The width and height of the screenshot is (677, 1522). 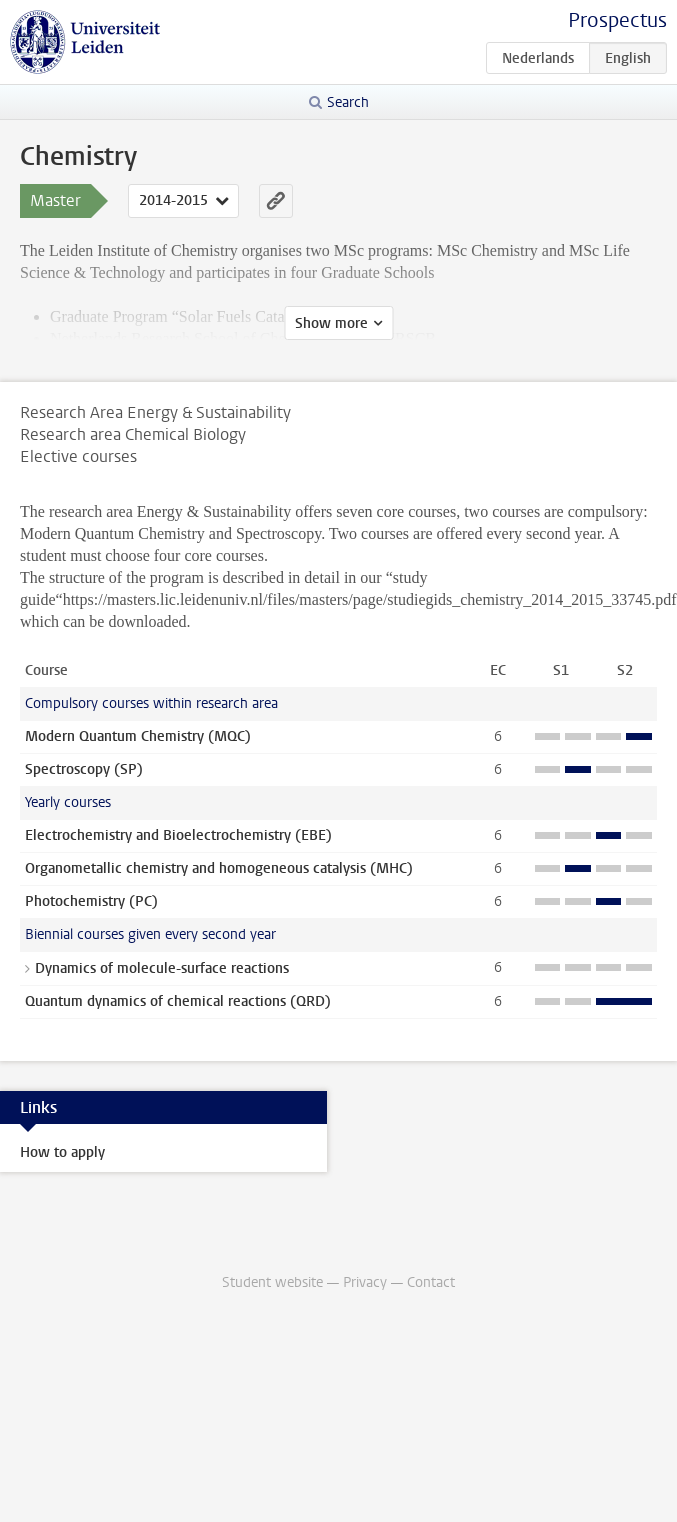 I want to click on Modern Quantum Chemistry (MQC), so click(x=138, y=736).